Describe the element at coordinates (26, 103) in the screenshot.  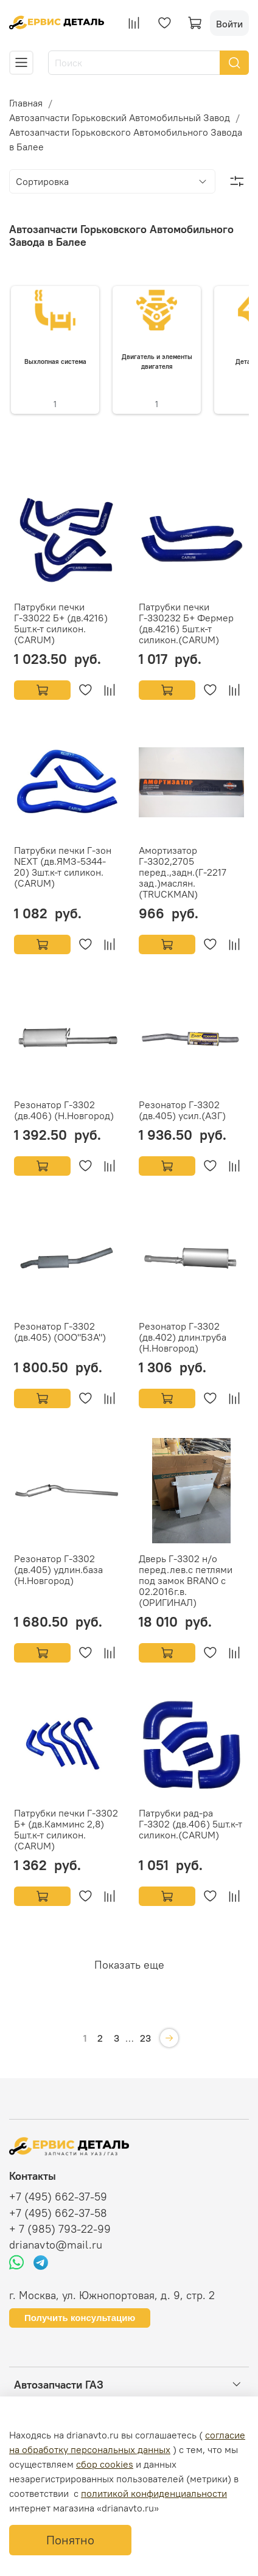
I see `Главная` at that location.